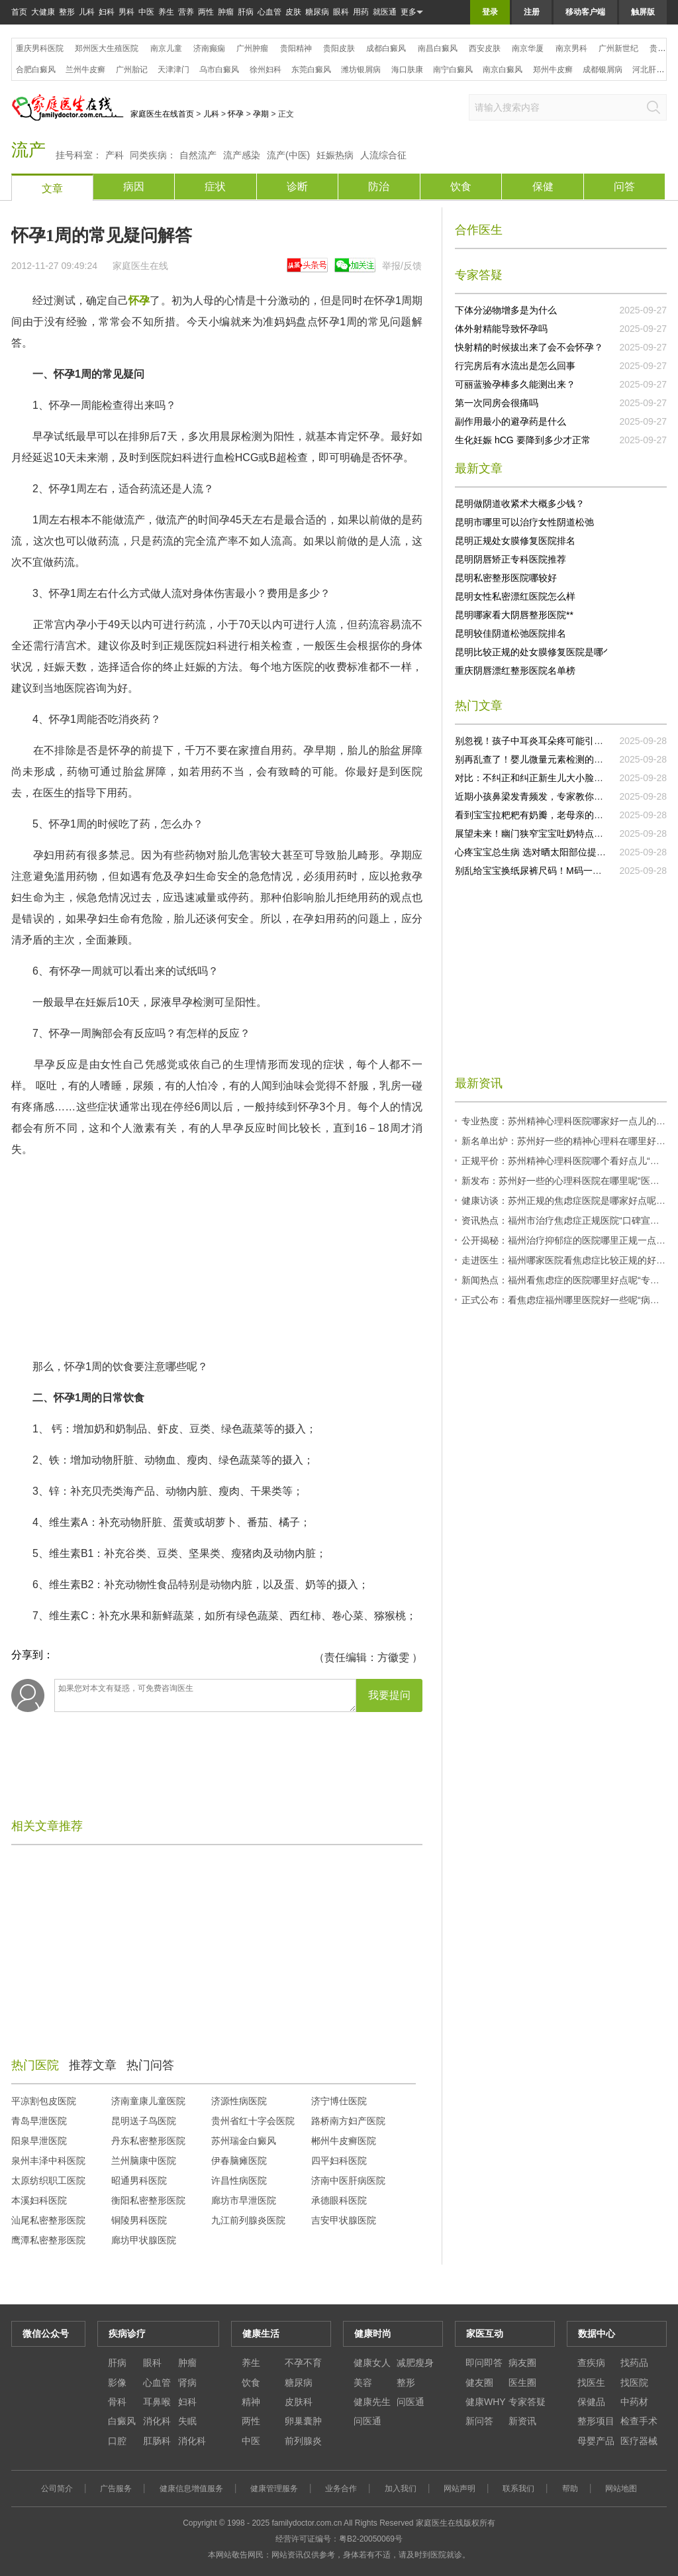 This screenshot has height=2576, width=678. I want to click on 白癜风, so click(122, 2421).